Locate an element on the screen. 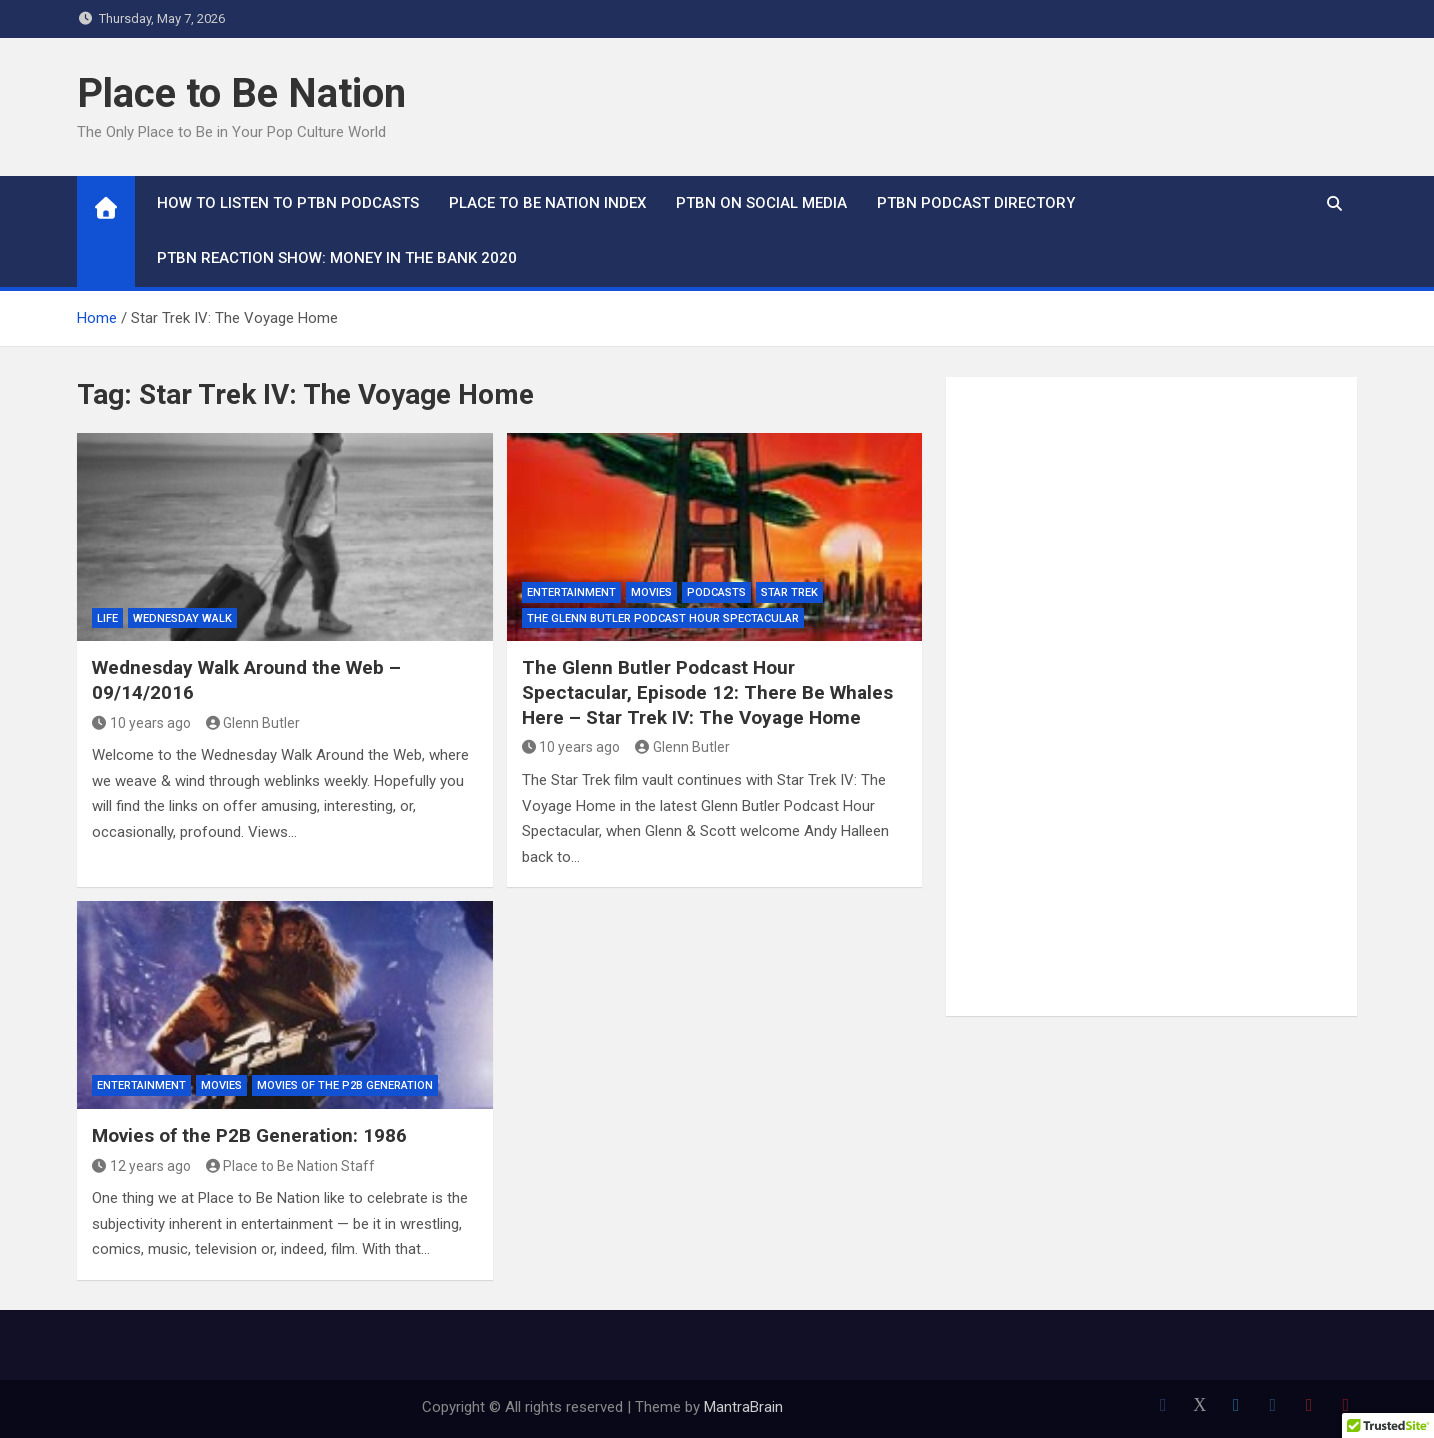 Image resolution: width=1434 pixels, height=1438 pixels. Movies of the P2B Generation is located at coordinates (345, 1085).